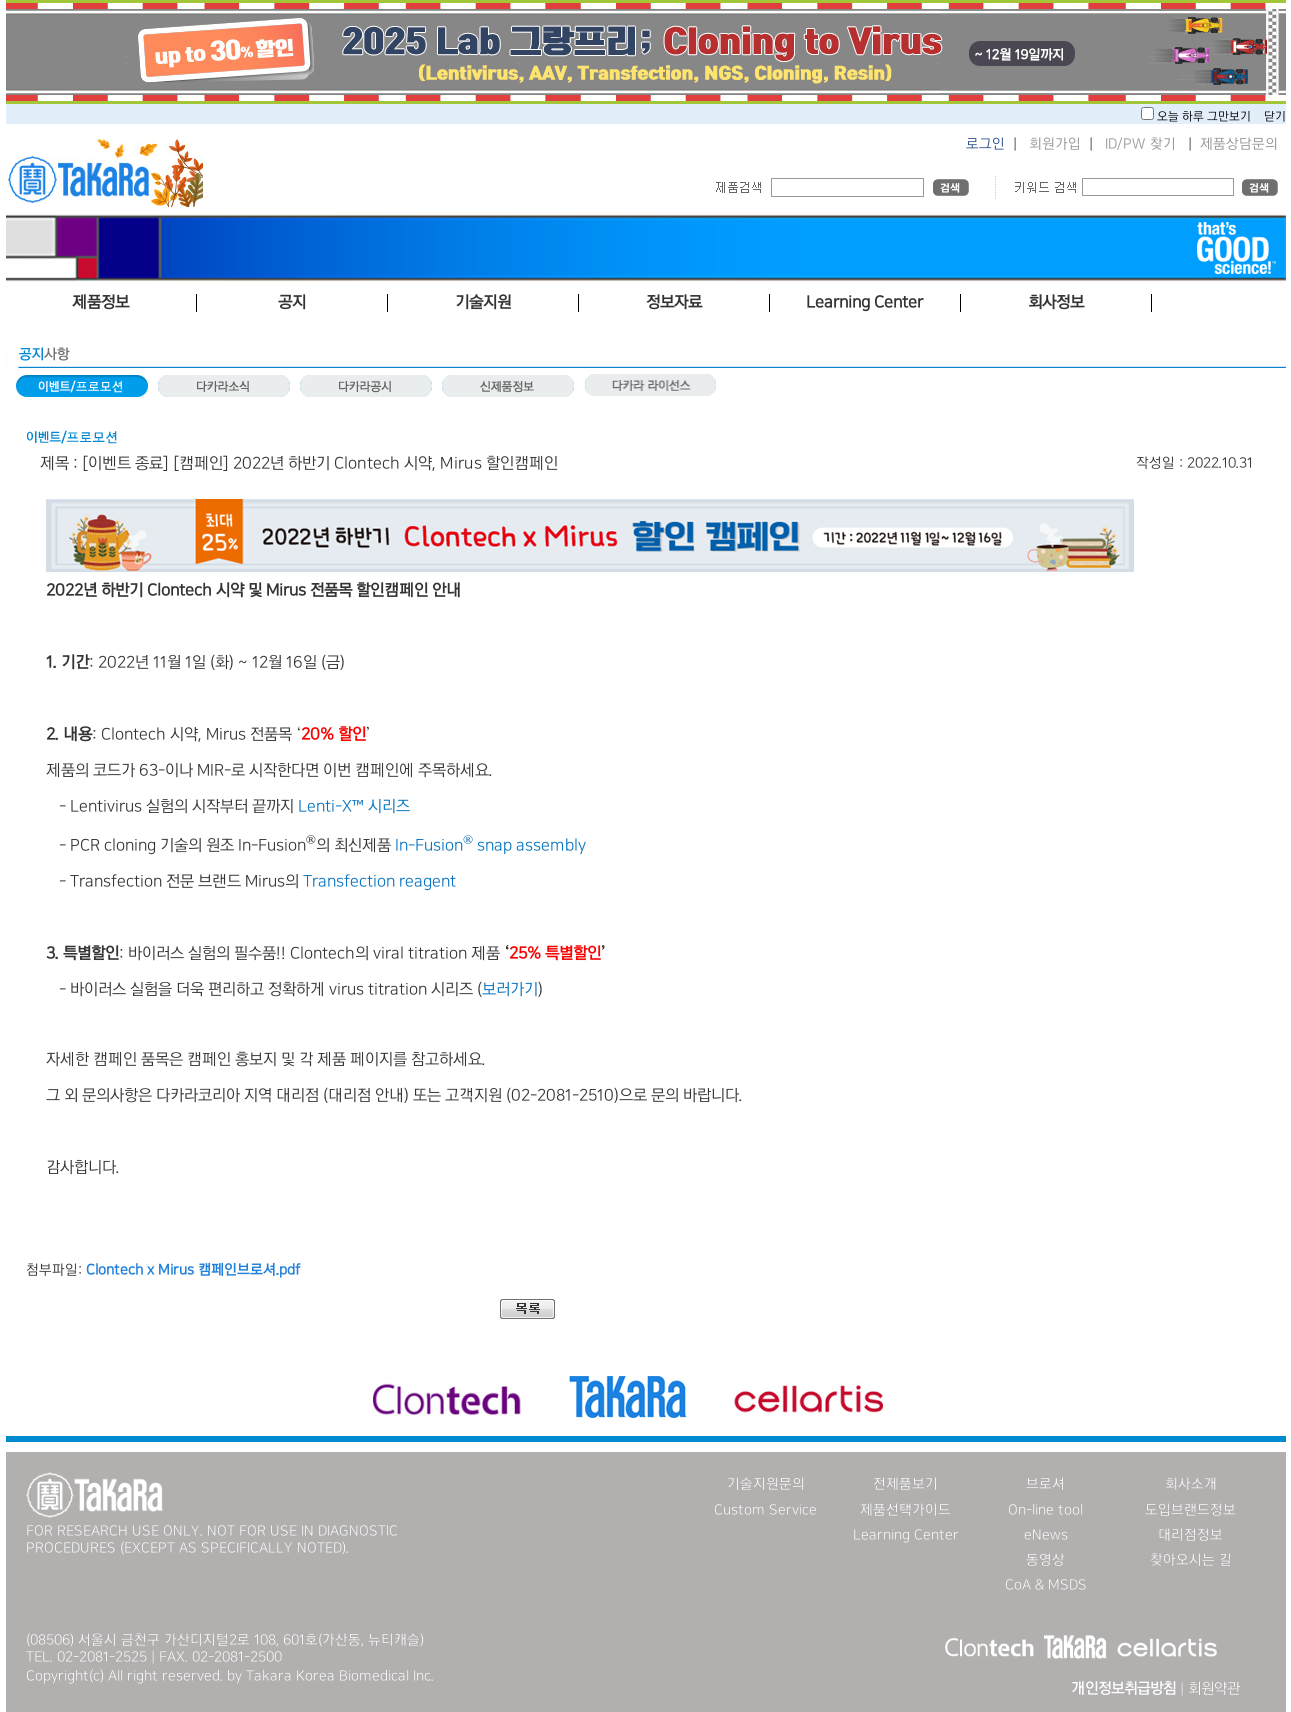 Image resolution: width=1291 pixels, height=1712 pixels. I want to click on 동영상, so click(1045, 1560).